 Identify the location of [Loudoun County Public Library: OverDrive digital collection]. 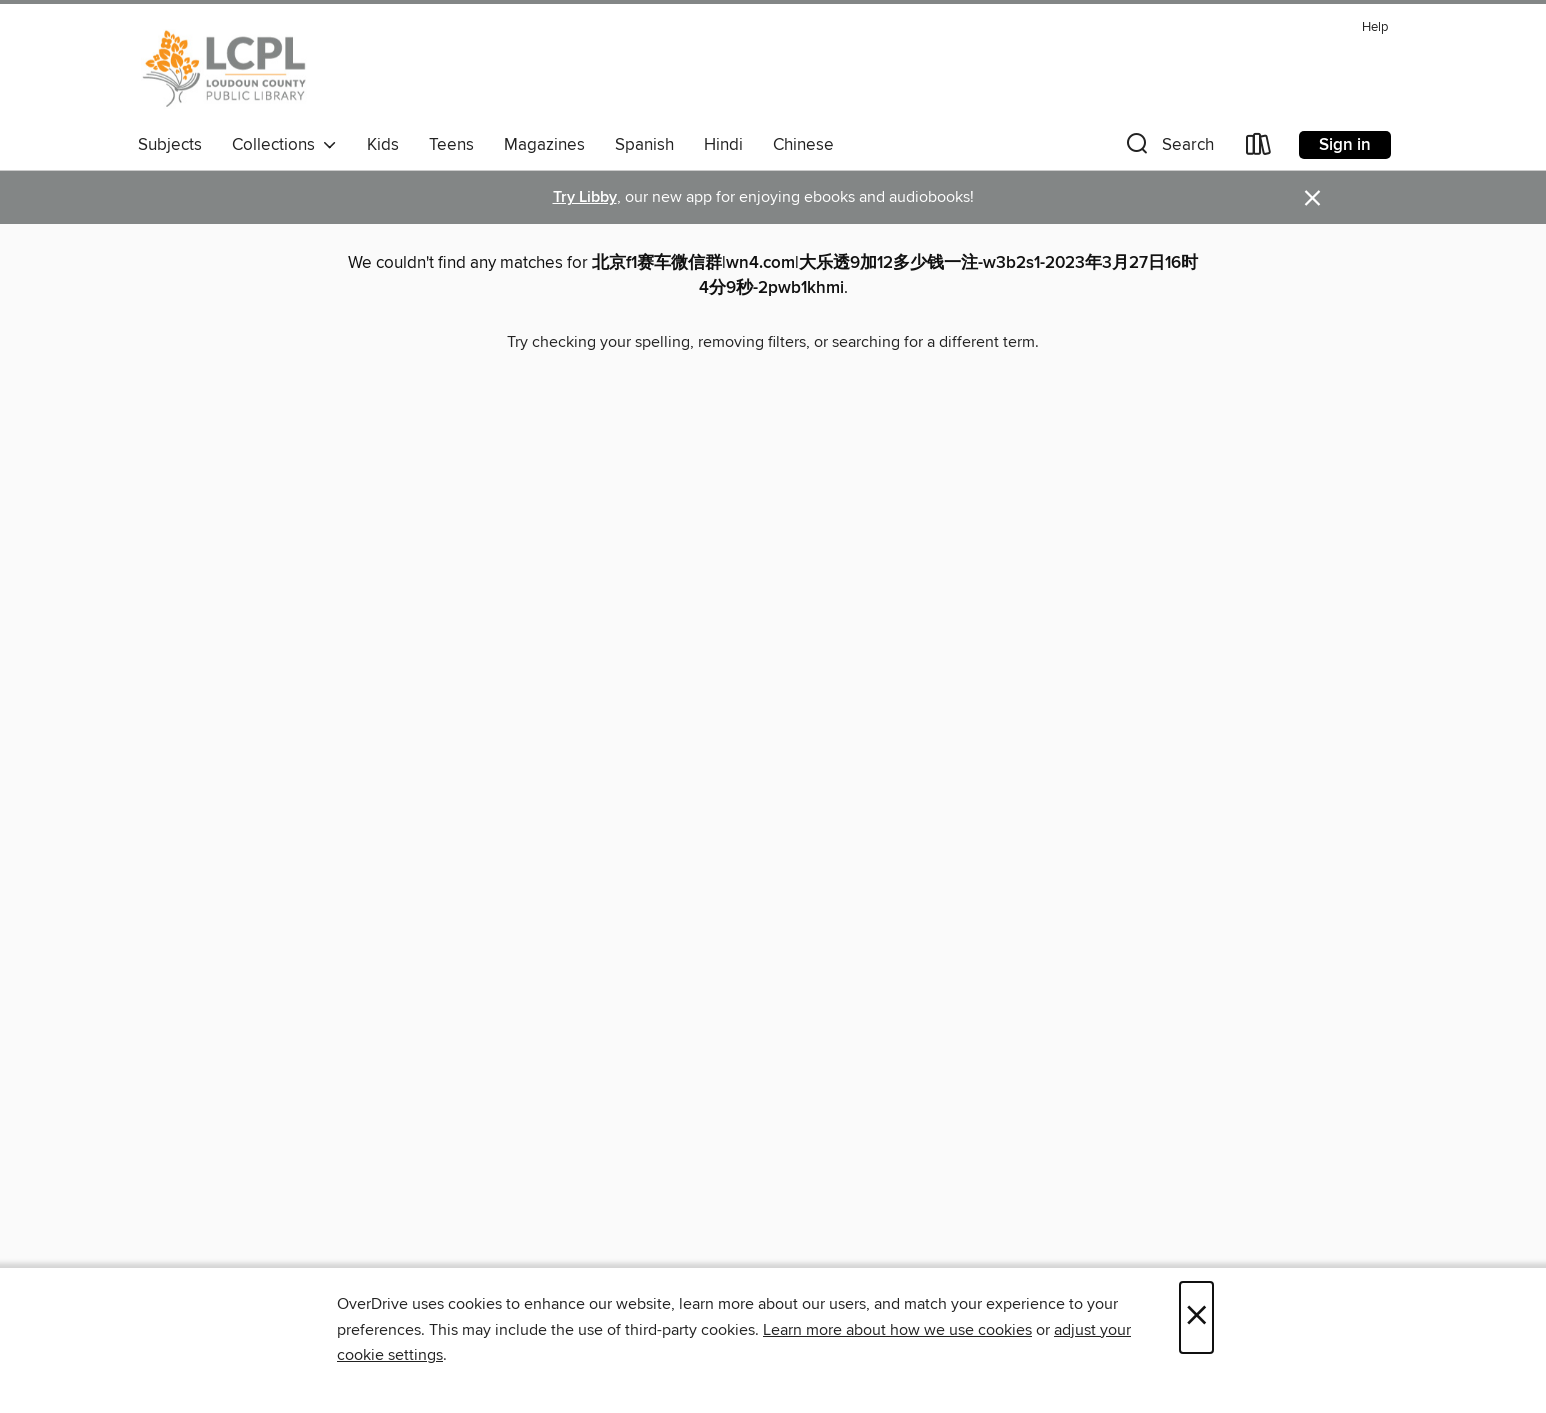
(224, 69).